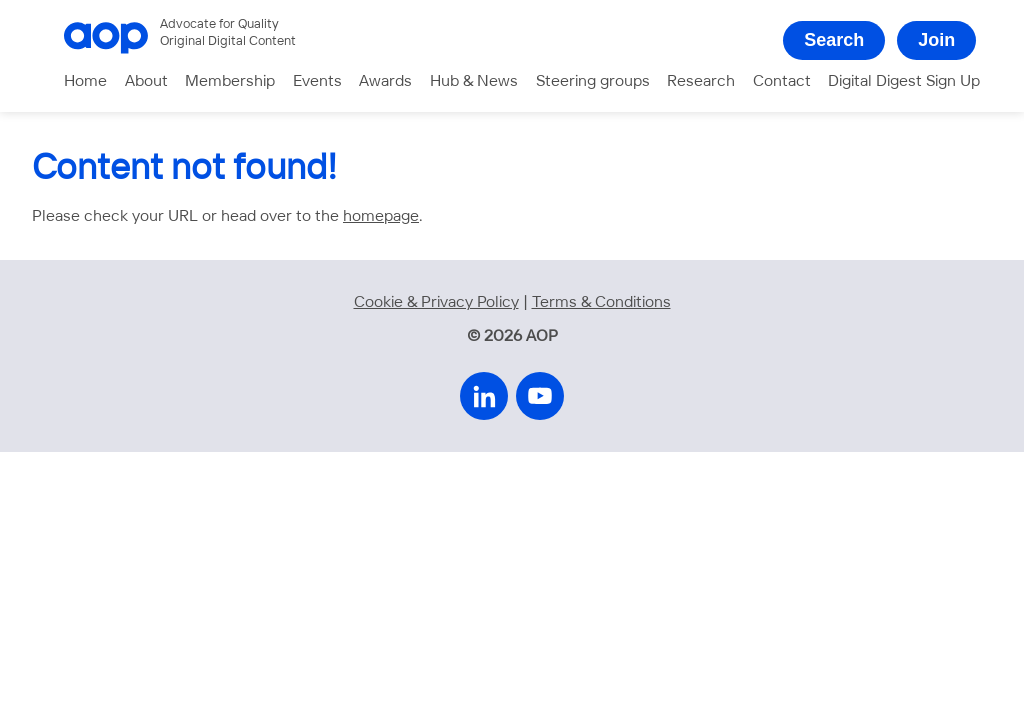 The width and height of the screenshot is (1024, 720). What do you see at coordinates (601, 302) in the screenshot?
I see `Terms & Conditions` at bounding box center [601, 302].